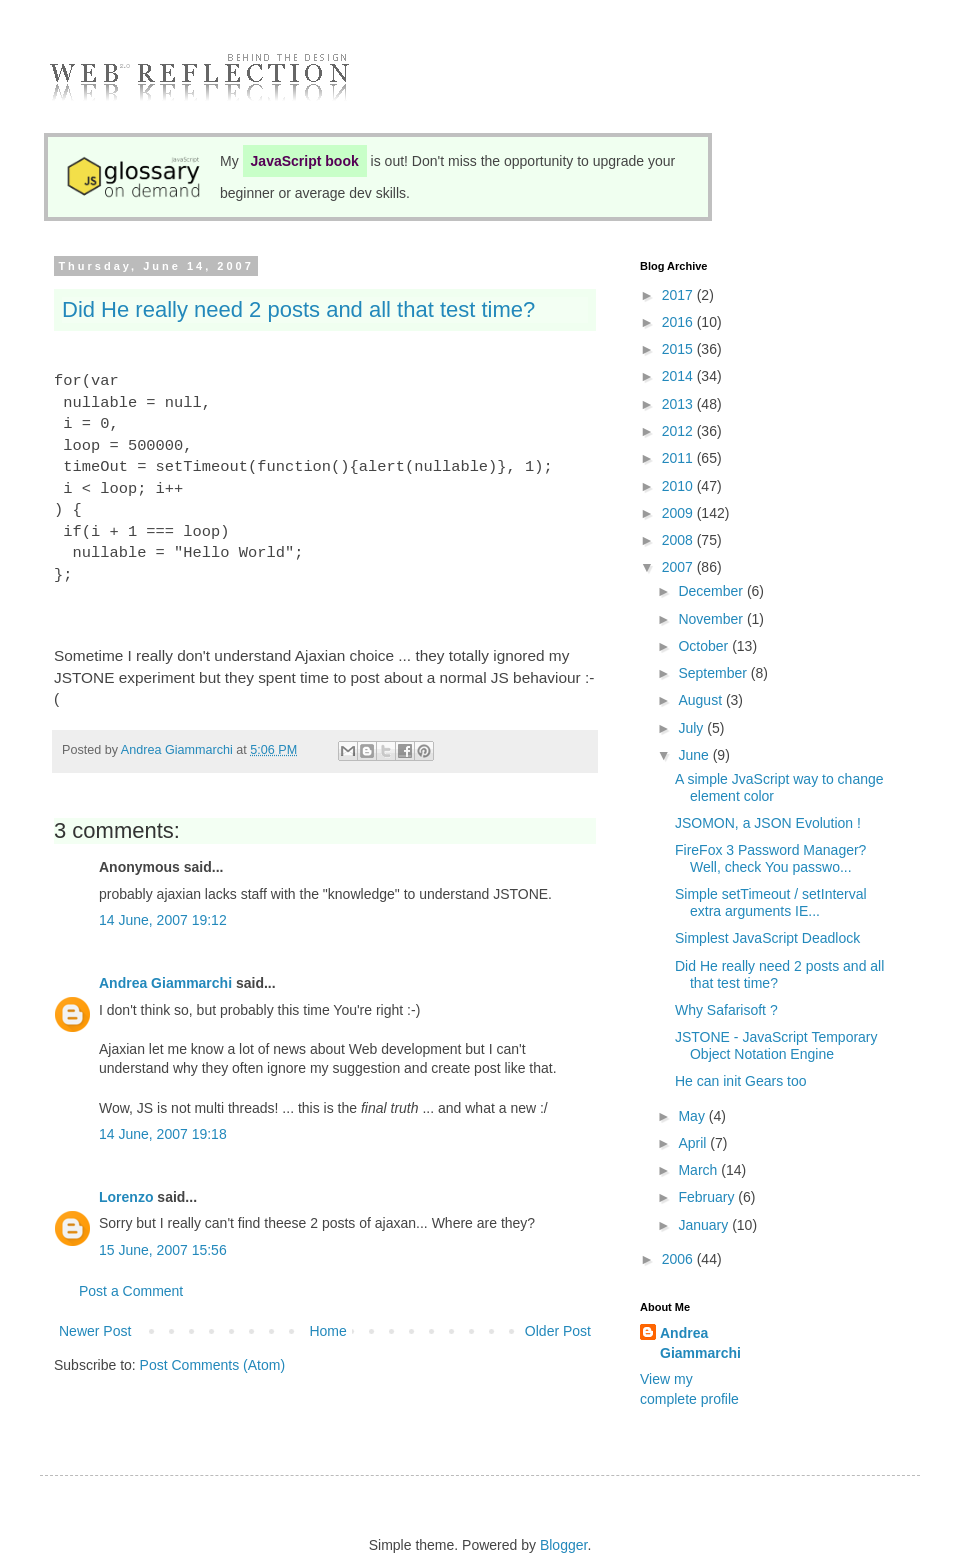 This screenshot has width=960, height=1562. What do you see at coordinates (305, 161) in the screenshot?
I see `JavaScript book` at bounding box center [305, 161].